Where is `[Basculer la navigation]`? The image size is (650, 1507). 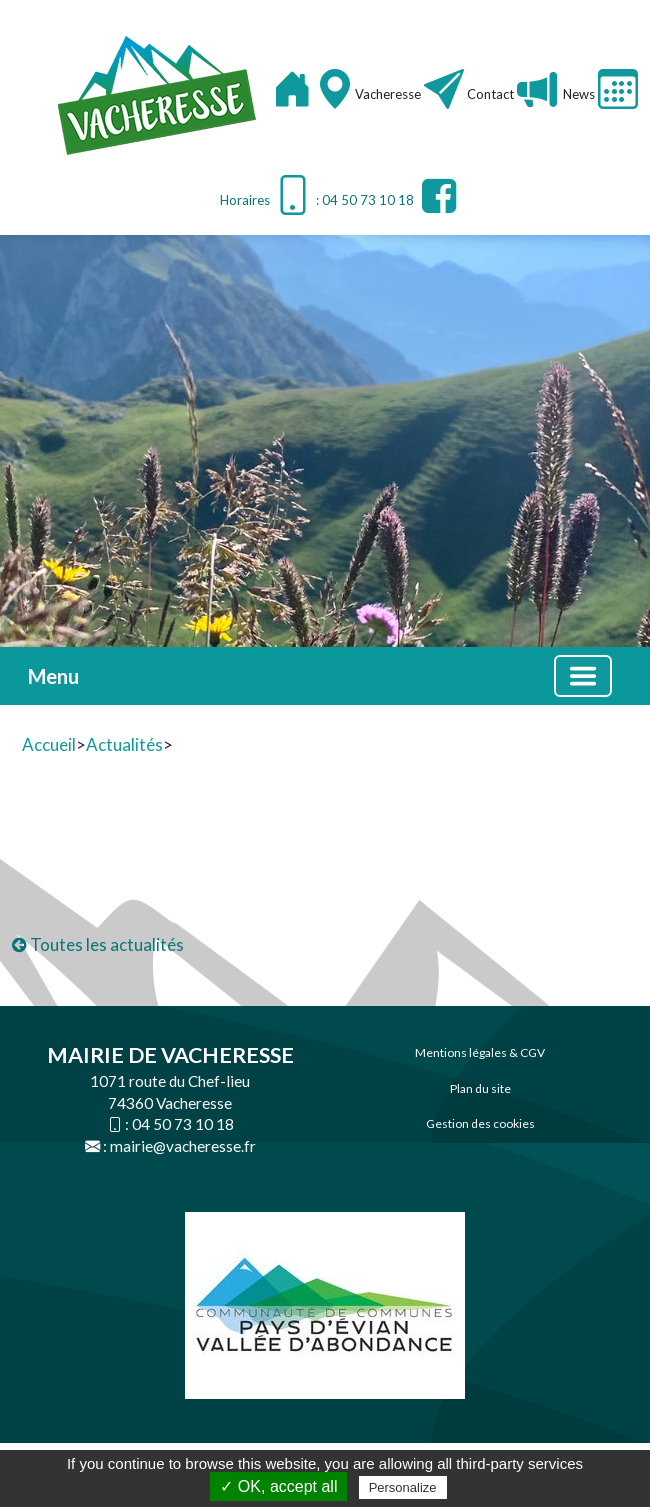 [Basculer la navigation] is located at coordinates (583, 676).